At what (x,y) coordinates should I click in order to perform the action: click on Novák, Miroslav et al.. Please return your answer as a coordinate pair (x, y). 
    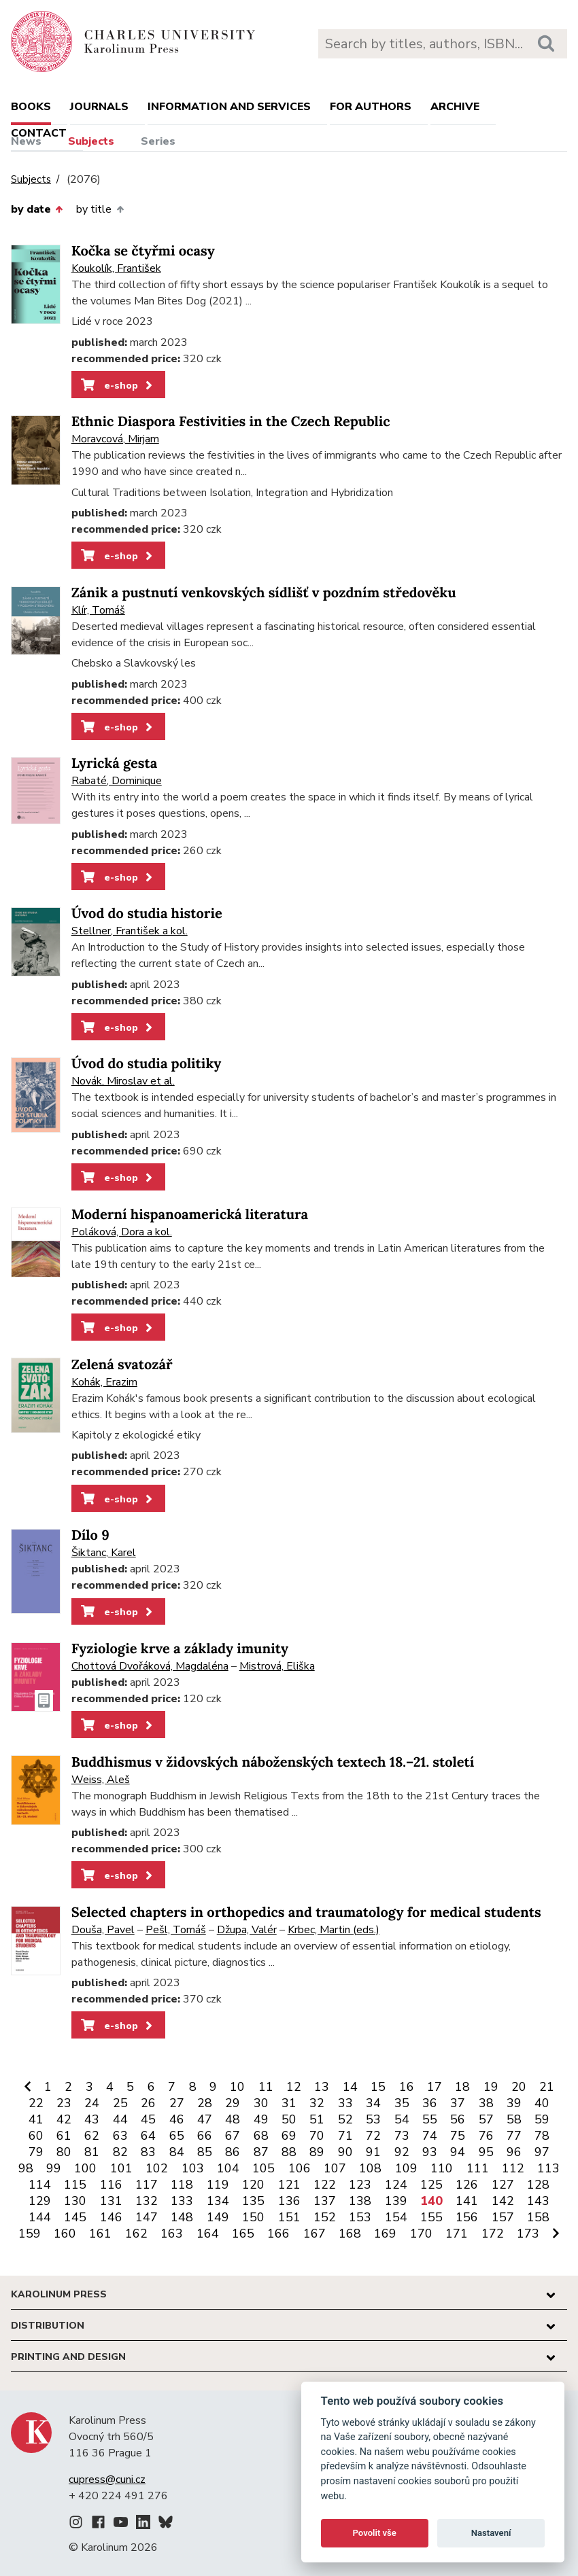
    Looking at the image, I should click on (123, 1081).